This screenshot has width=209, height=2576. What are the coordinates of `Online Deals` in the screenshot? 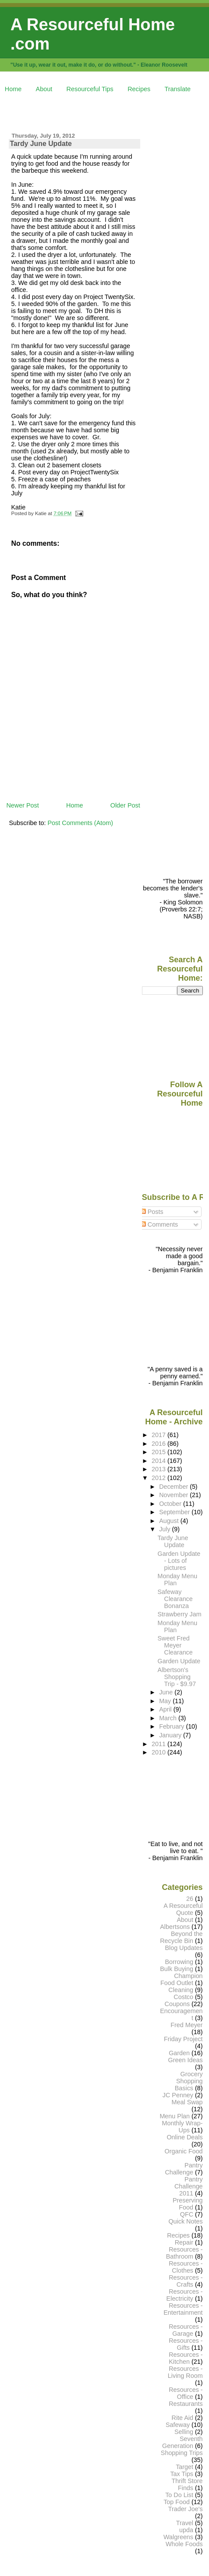 It's located at (184, 2137).